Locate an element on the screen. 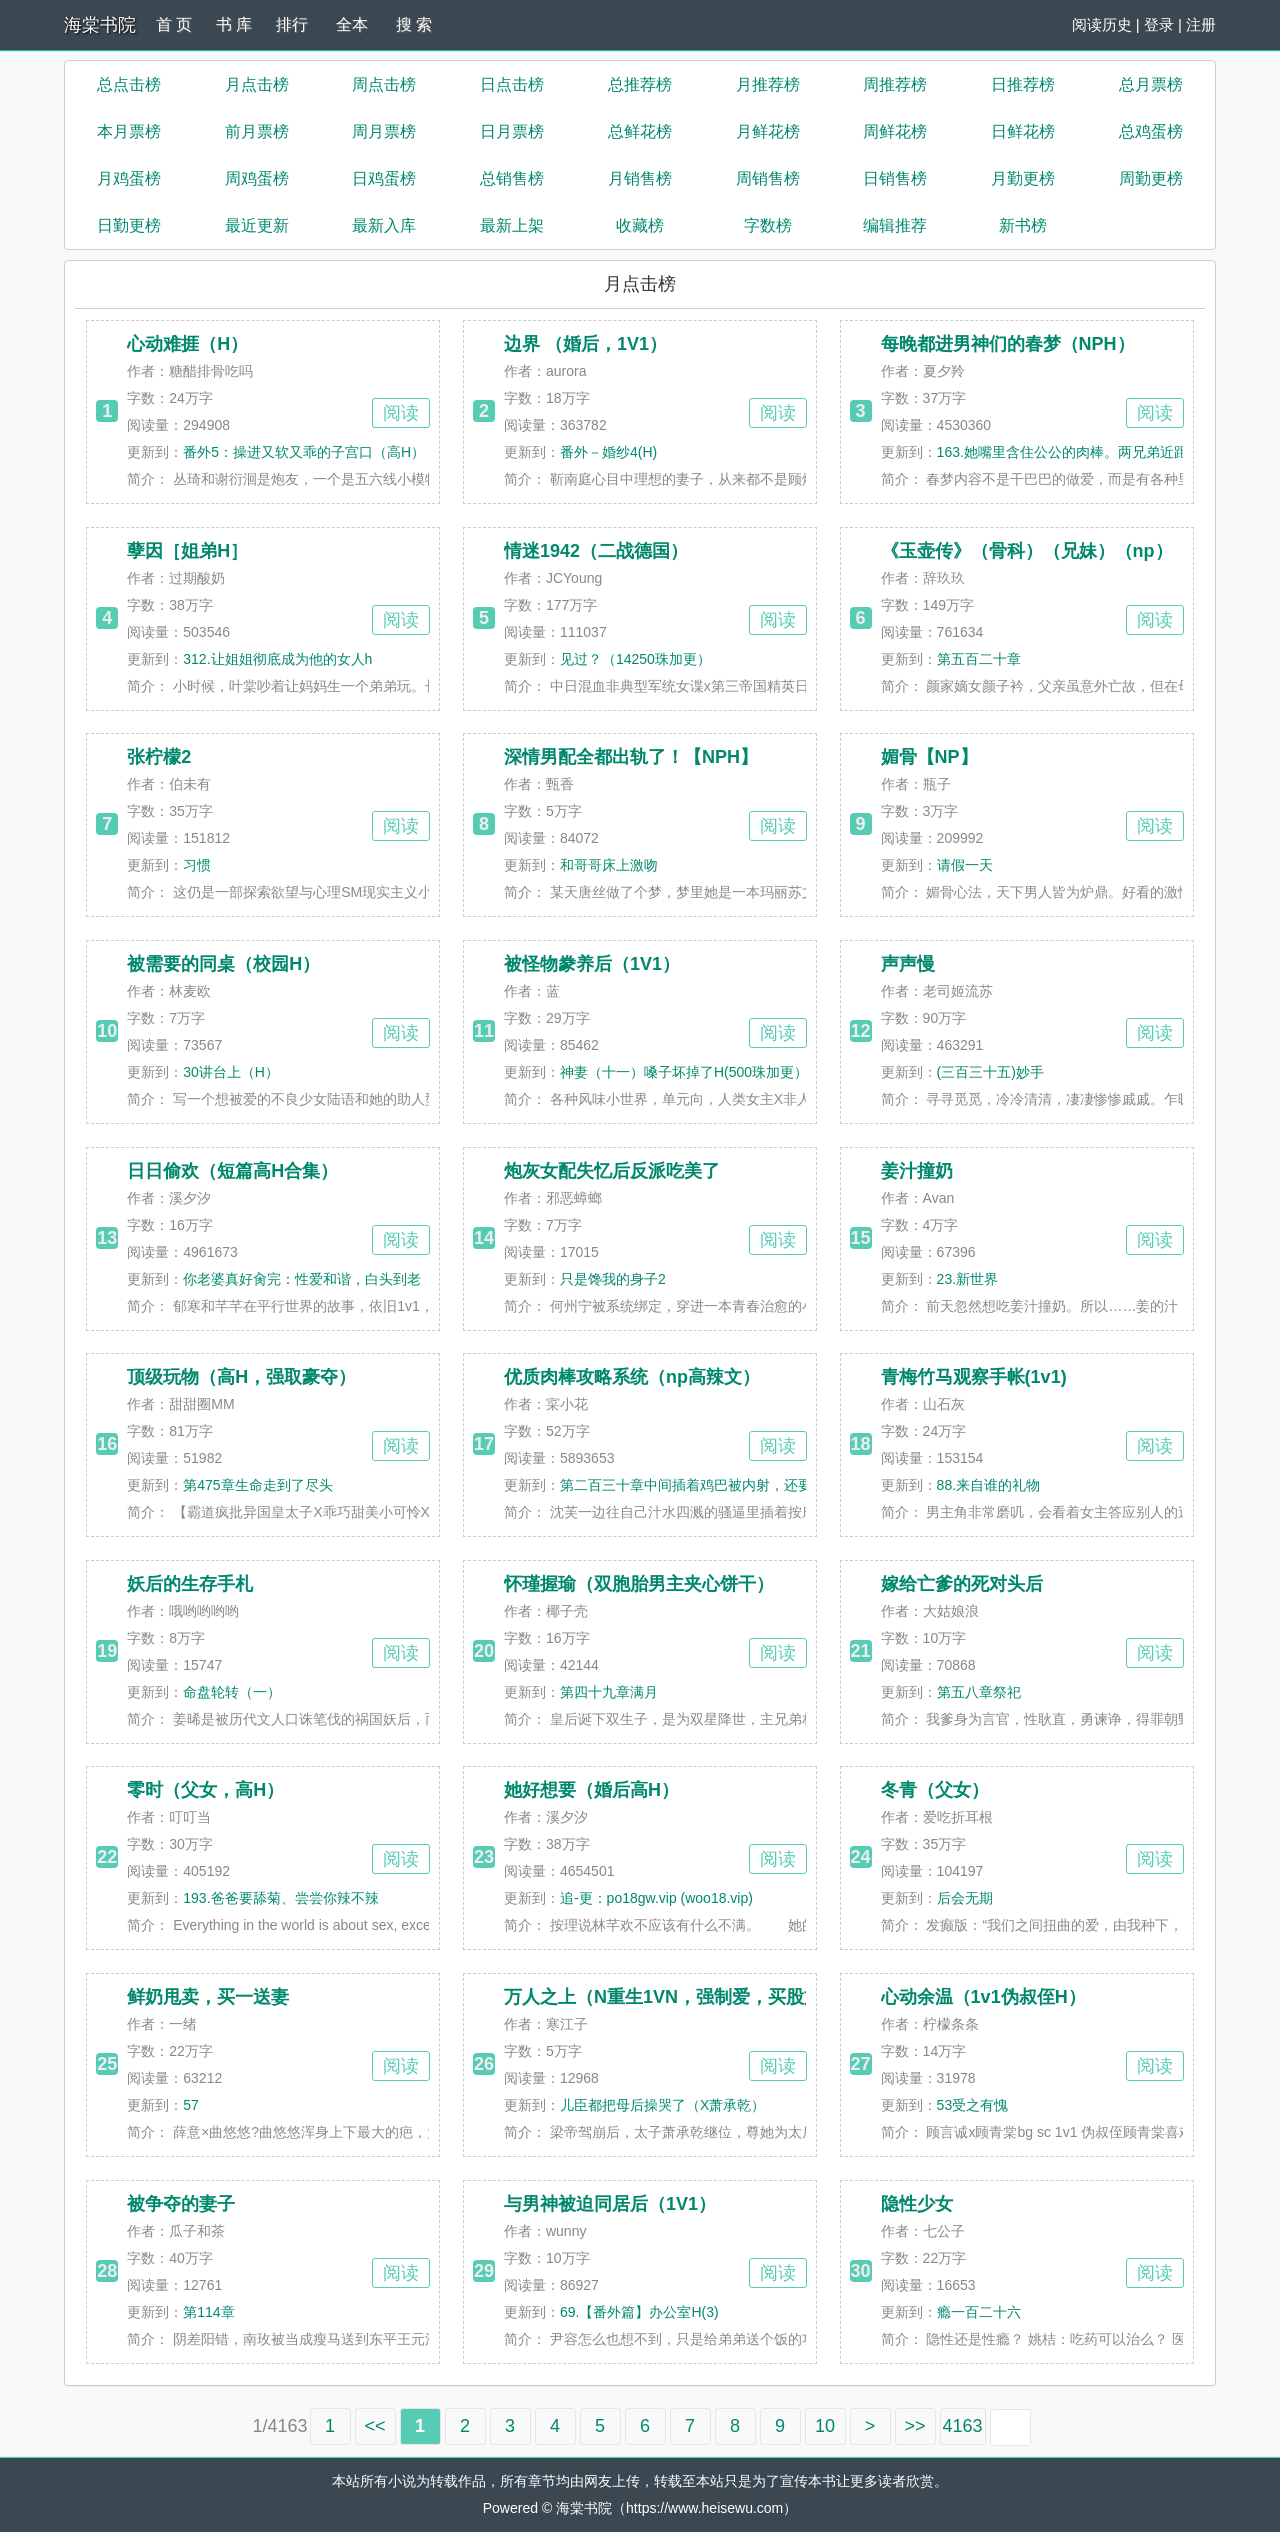 The width and height of the screenshot is (1280, 2532). 4163 is located at coordinates (963, 2426).